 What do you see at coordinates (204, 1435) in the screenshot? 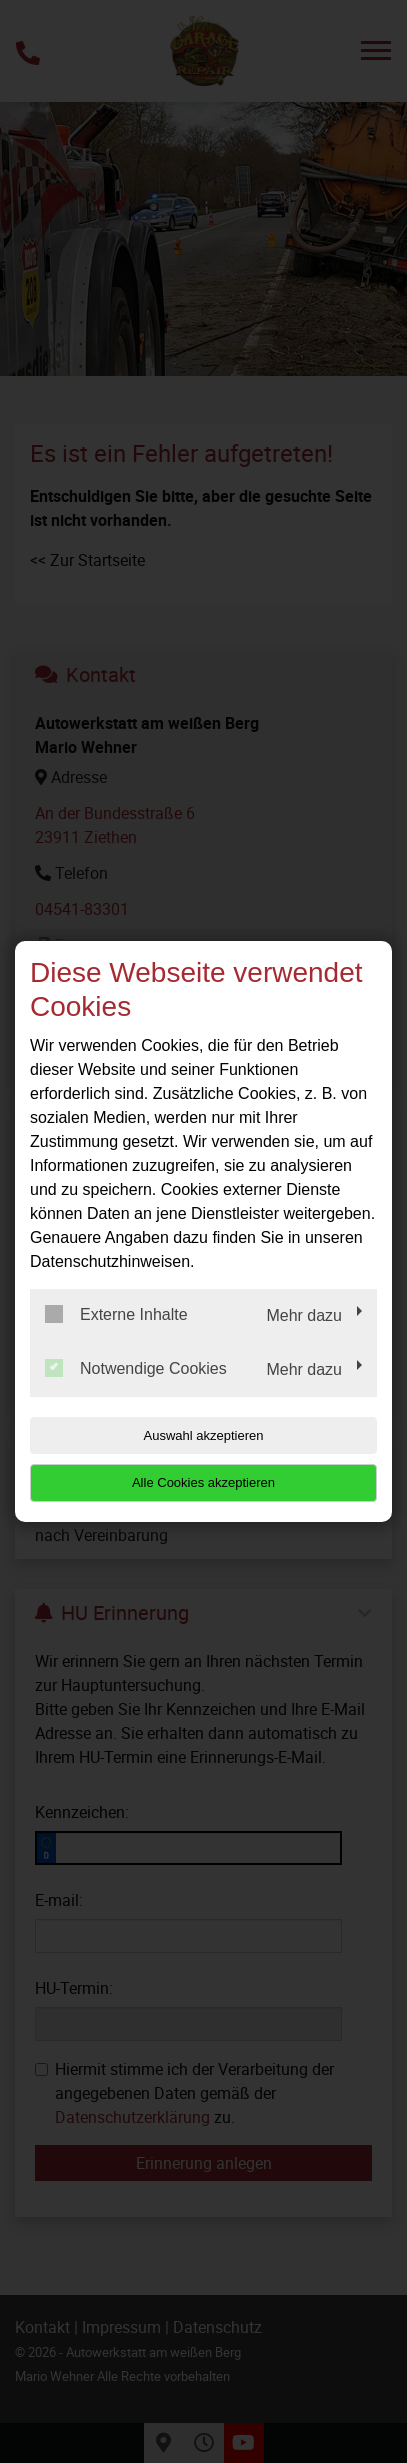
I see `Auswahl akzeptieren` at bounding box center [204, 1435].